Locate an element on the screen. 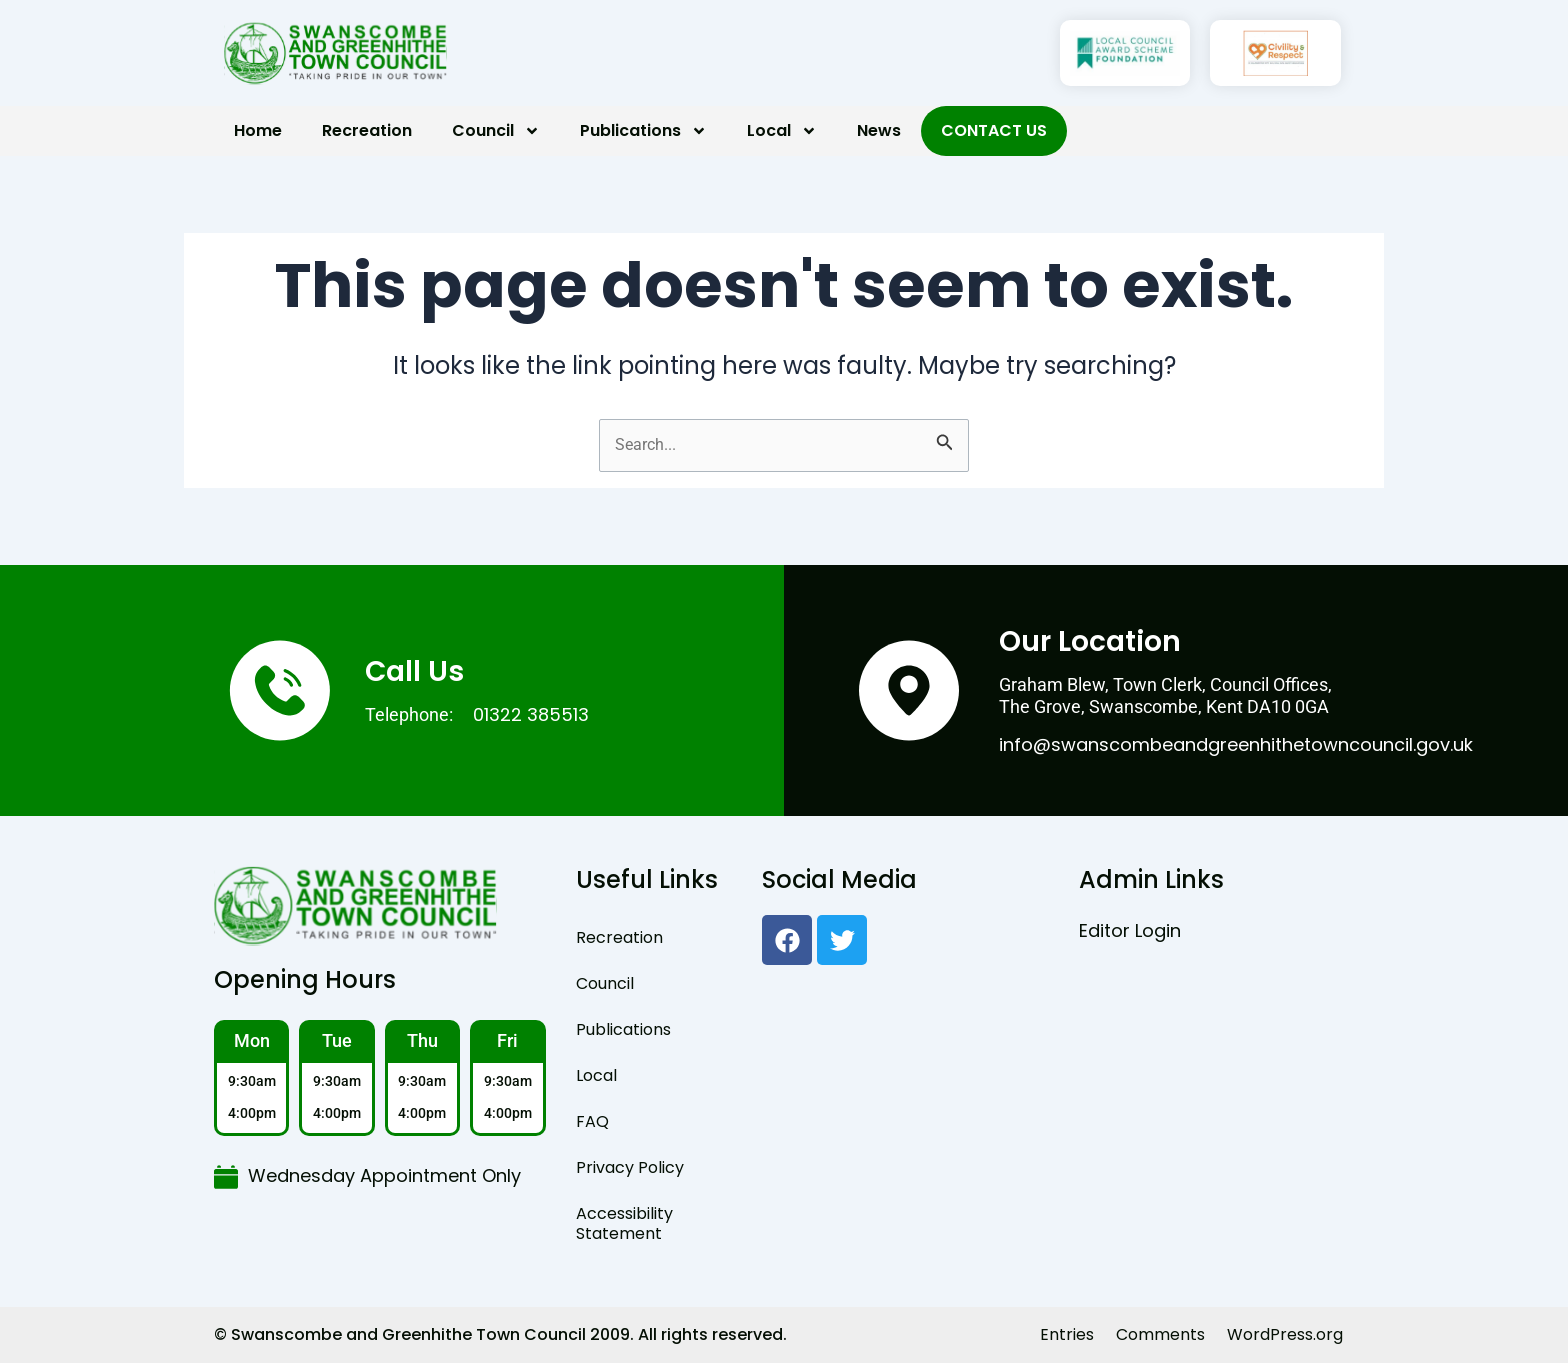 Image resolution: width=1568 pixels, height=1363 pixels. Local is located at coordinates (782, 131).